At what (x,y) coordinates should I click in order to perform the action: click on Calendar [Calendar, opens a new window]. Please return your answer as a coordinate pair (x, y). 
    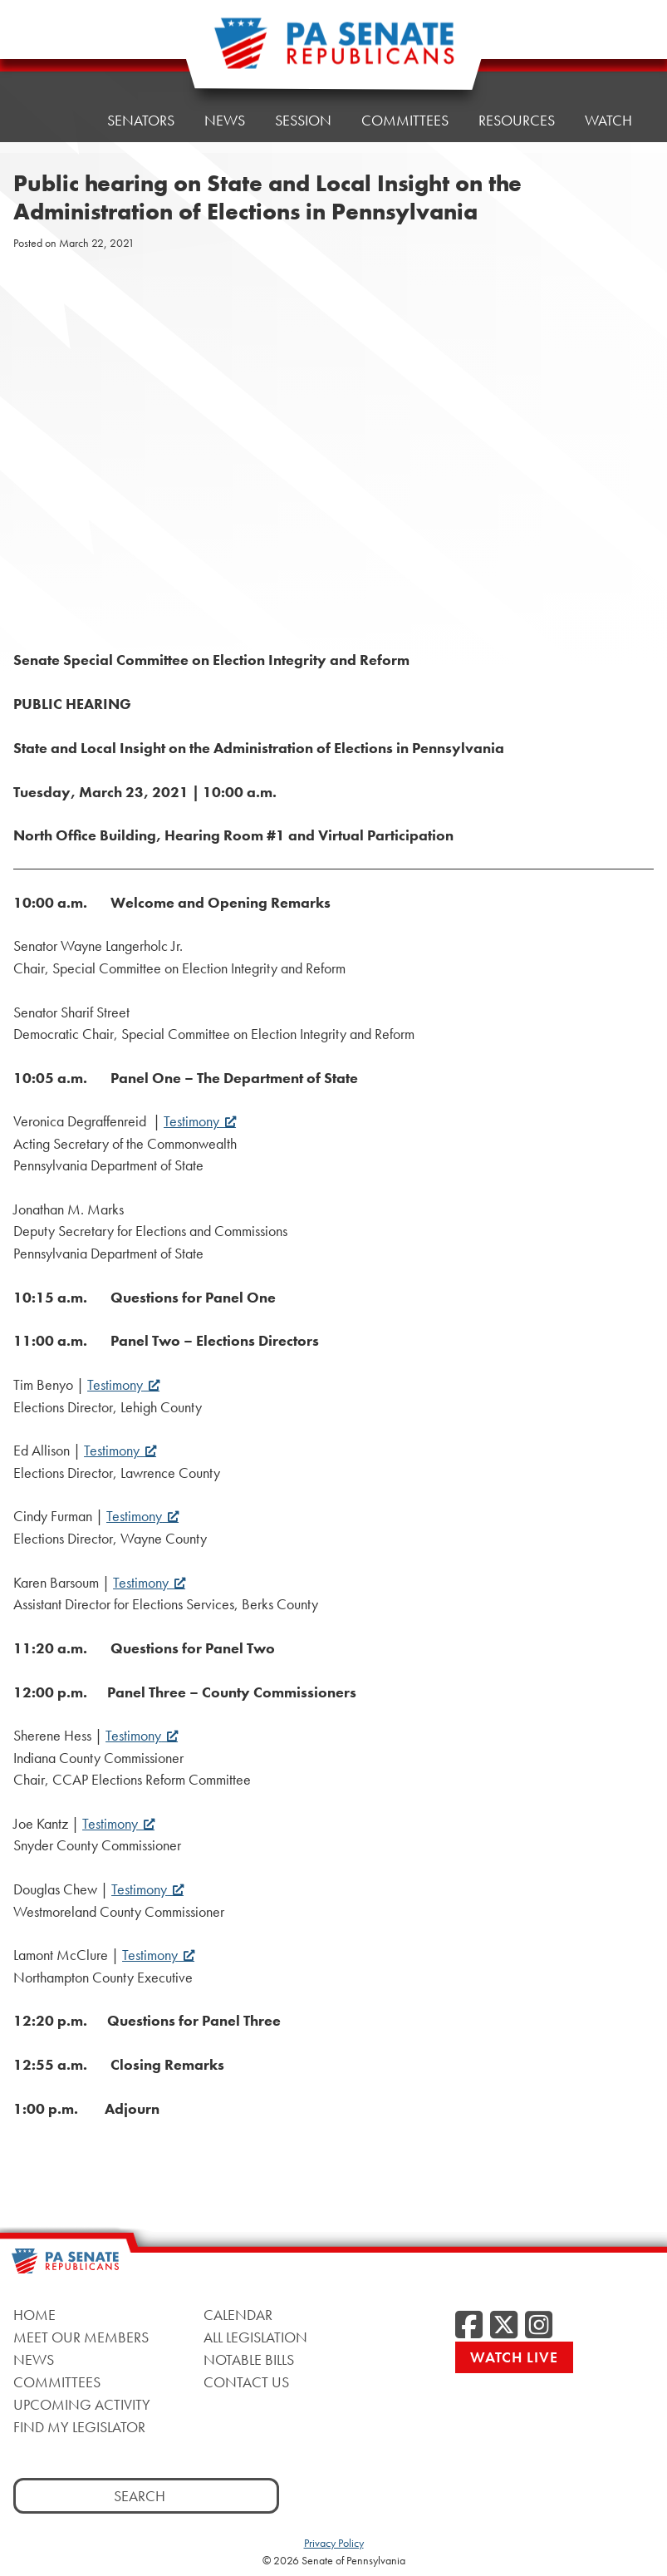
    Looking at the image, I should click on (238, 2314).